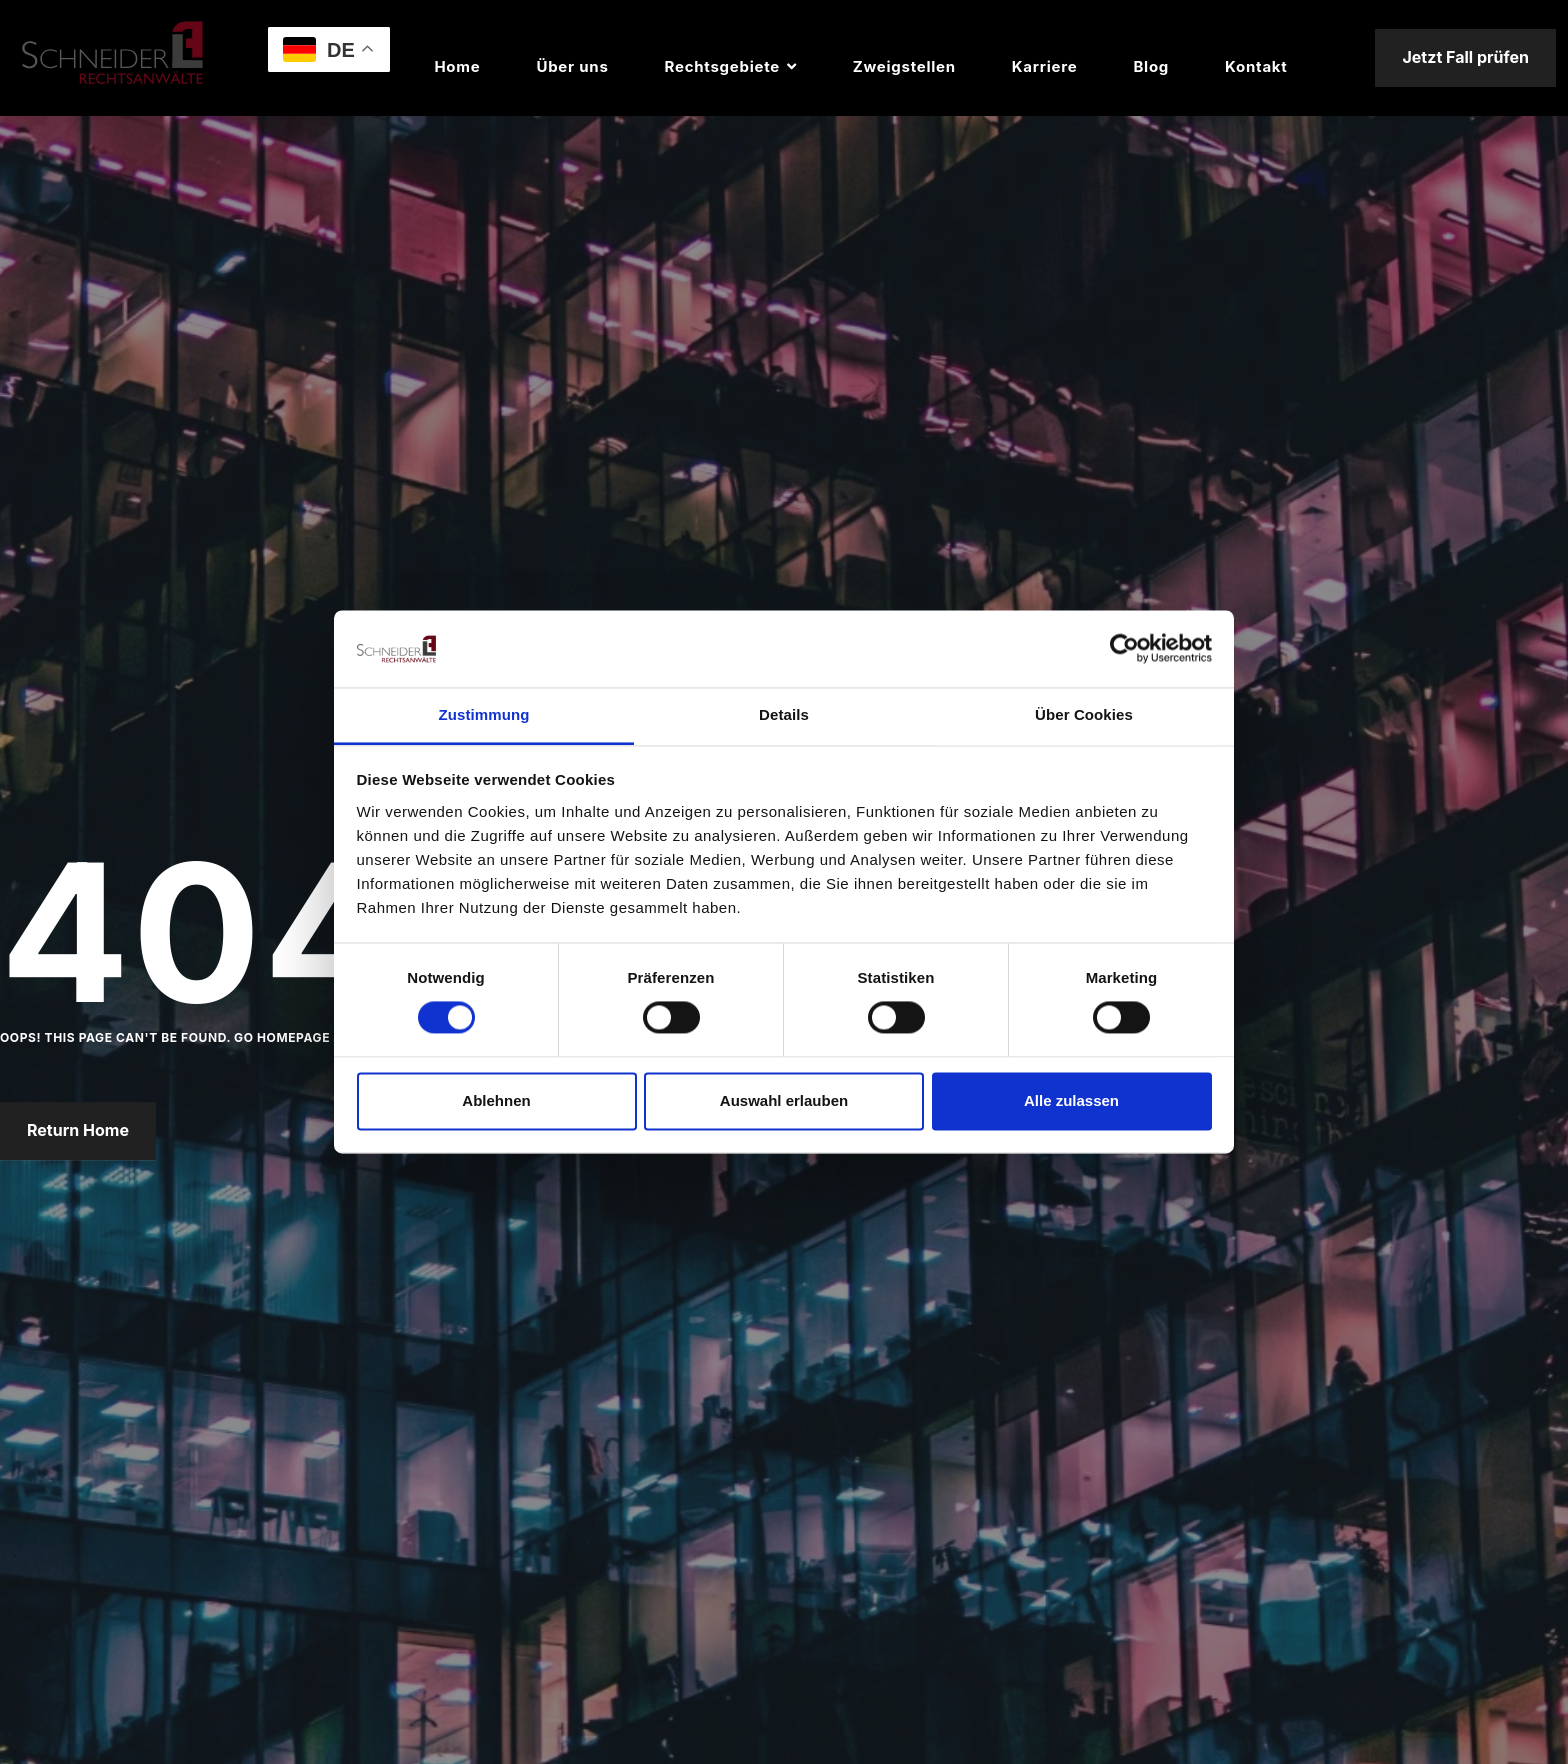 The height and width of the screenshot is (1764, 1568). Describe the element at coordinates (484, 714) in the screenshot. I see `Zustimmung [tab]` at that location.